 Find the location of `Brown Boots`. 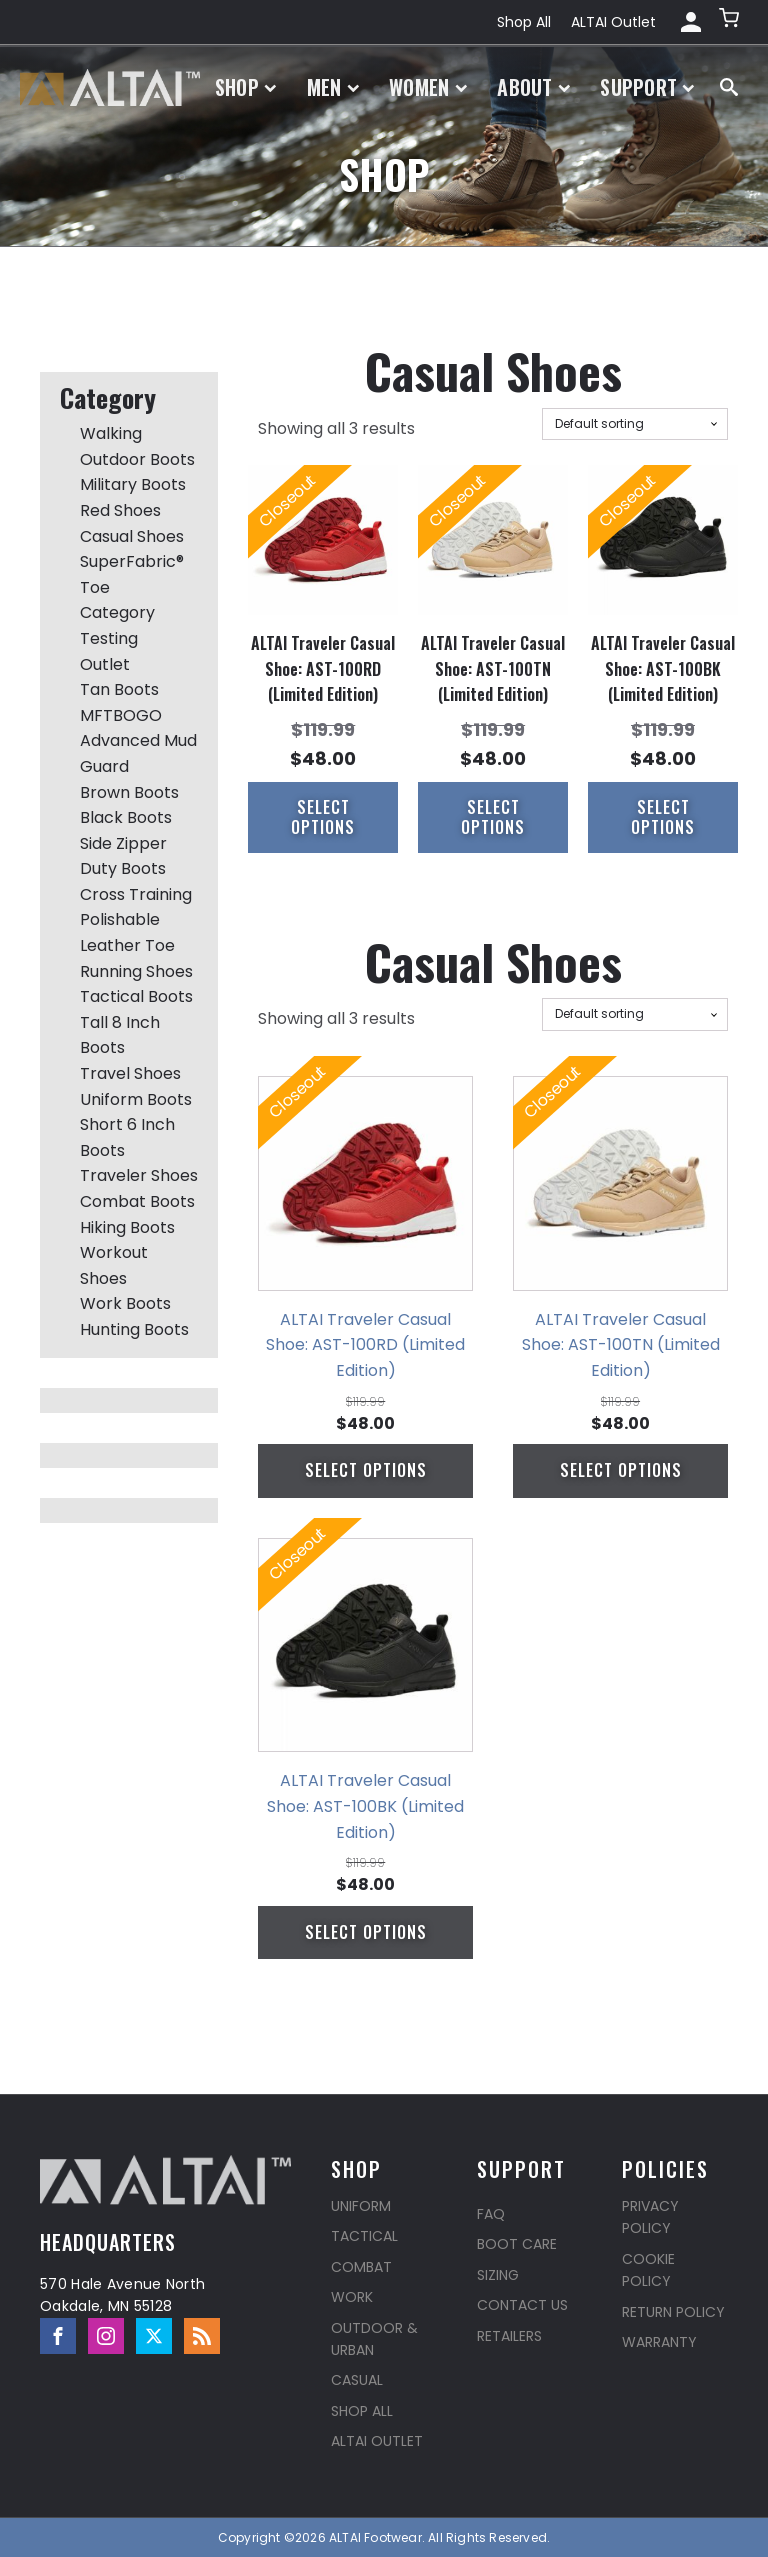

Brown Boots is located at coordinates (129, 792).